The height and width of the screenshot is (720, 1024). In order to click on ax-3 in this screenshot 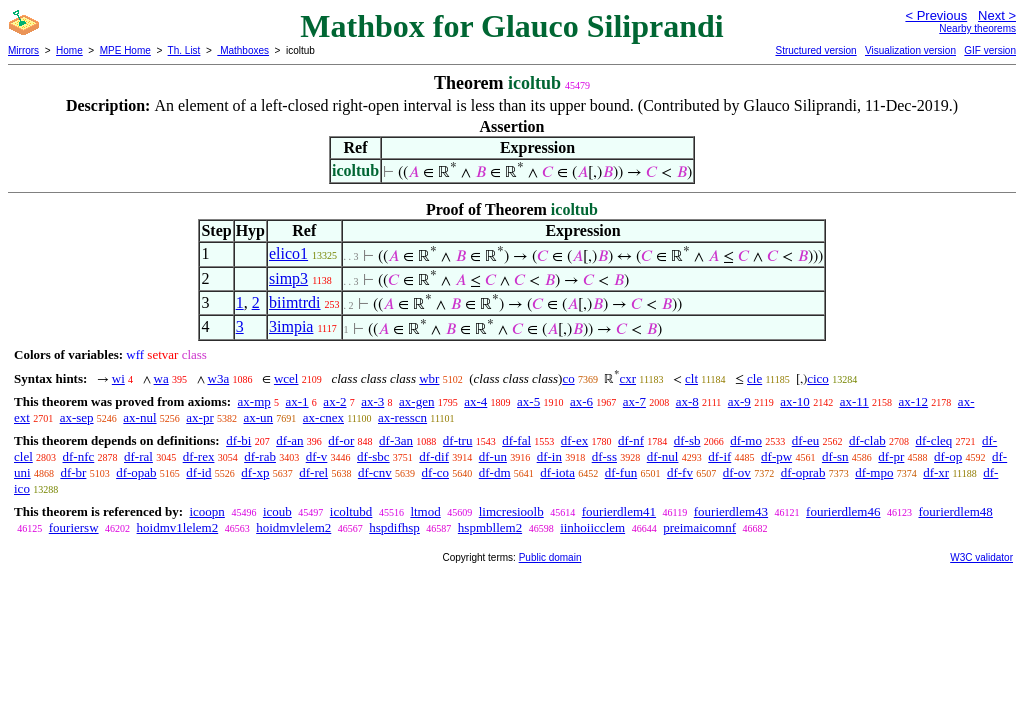, I will do `click(372, 401)`.